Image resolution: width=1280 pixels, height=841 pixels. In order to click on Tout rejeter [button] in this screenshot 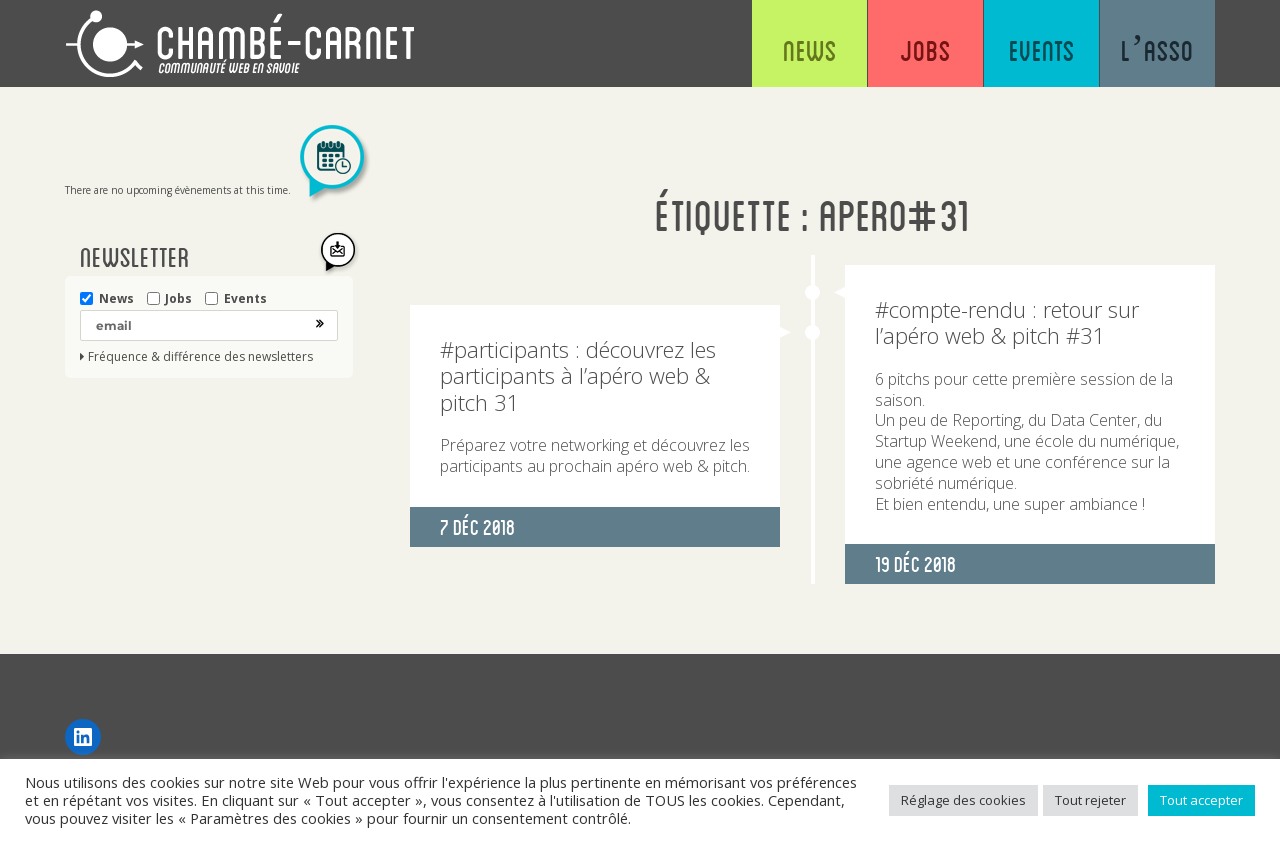, I will do `click(1090, 800)`.